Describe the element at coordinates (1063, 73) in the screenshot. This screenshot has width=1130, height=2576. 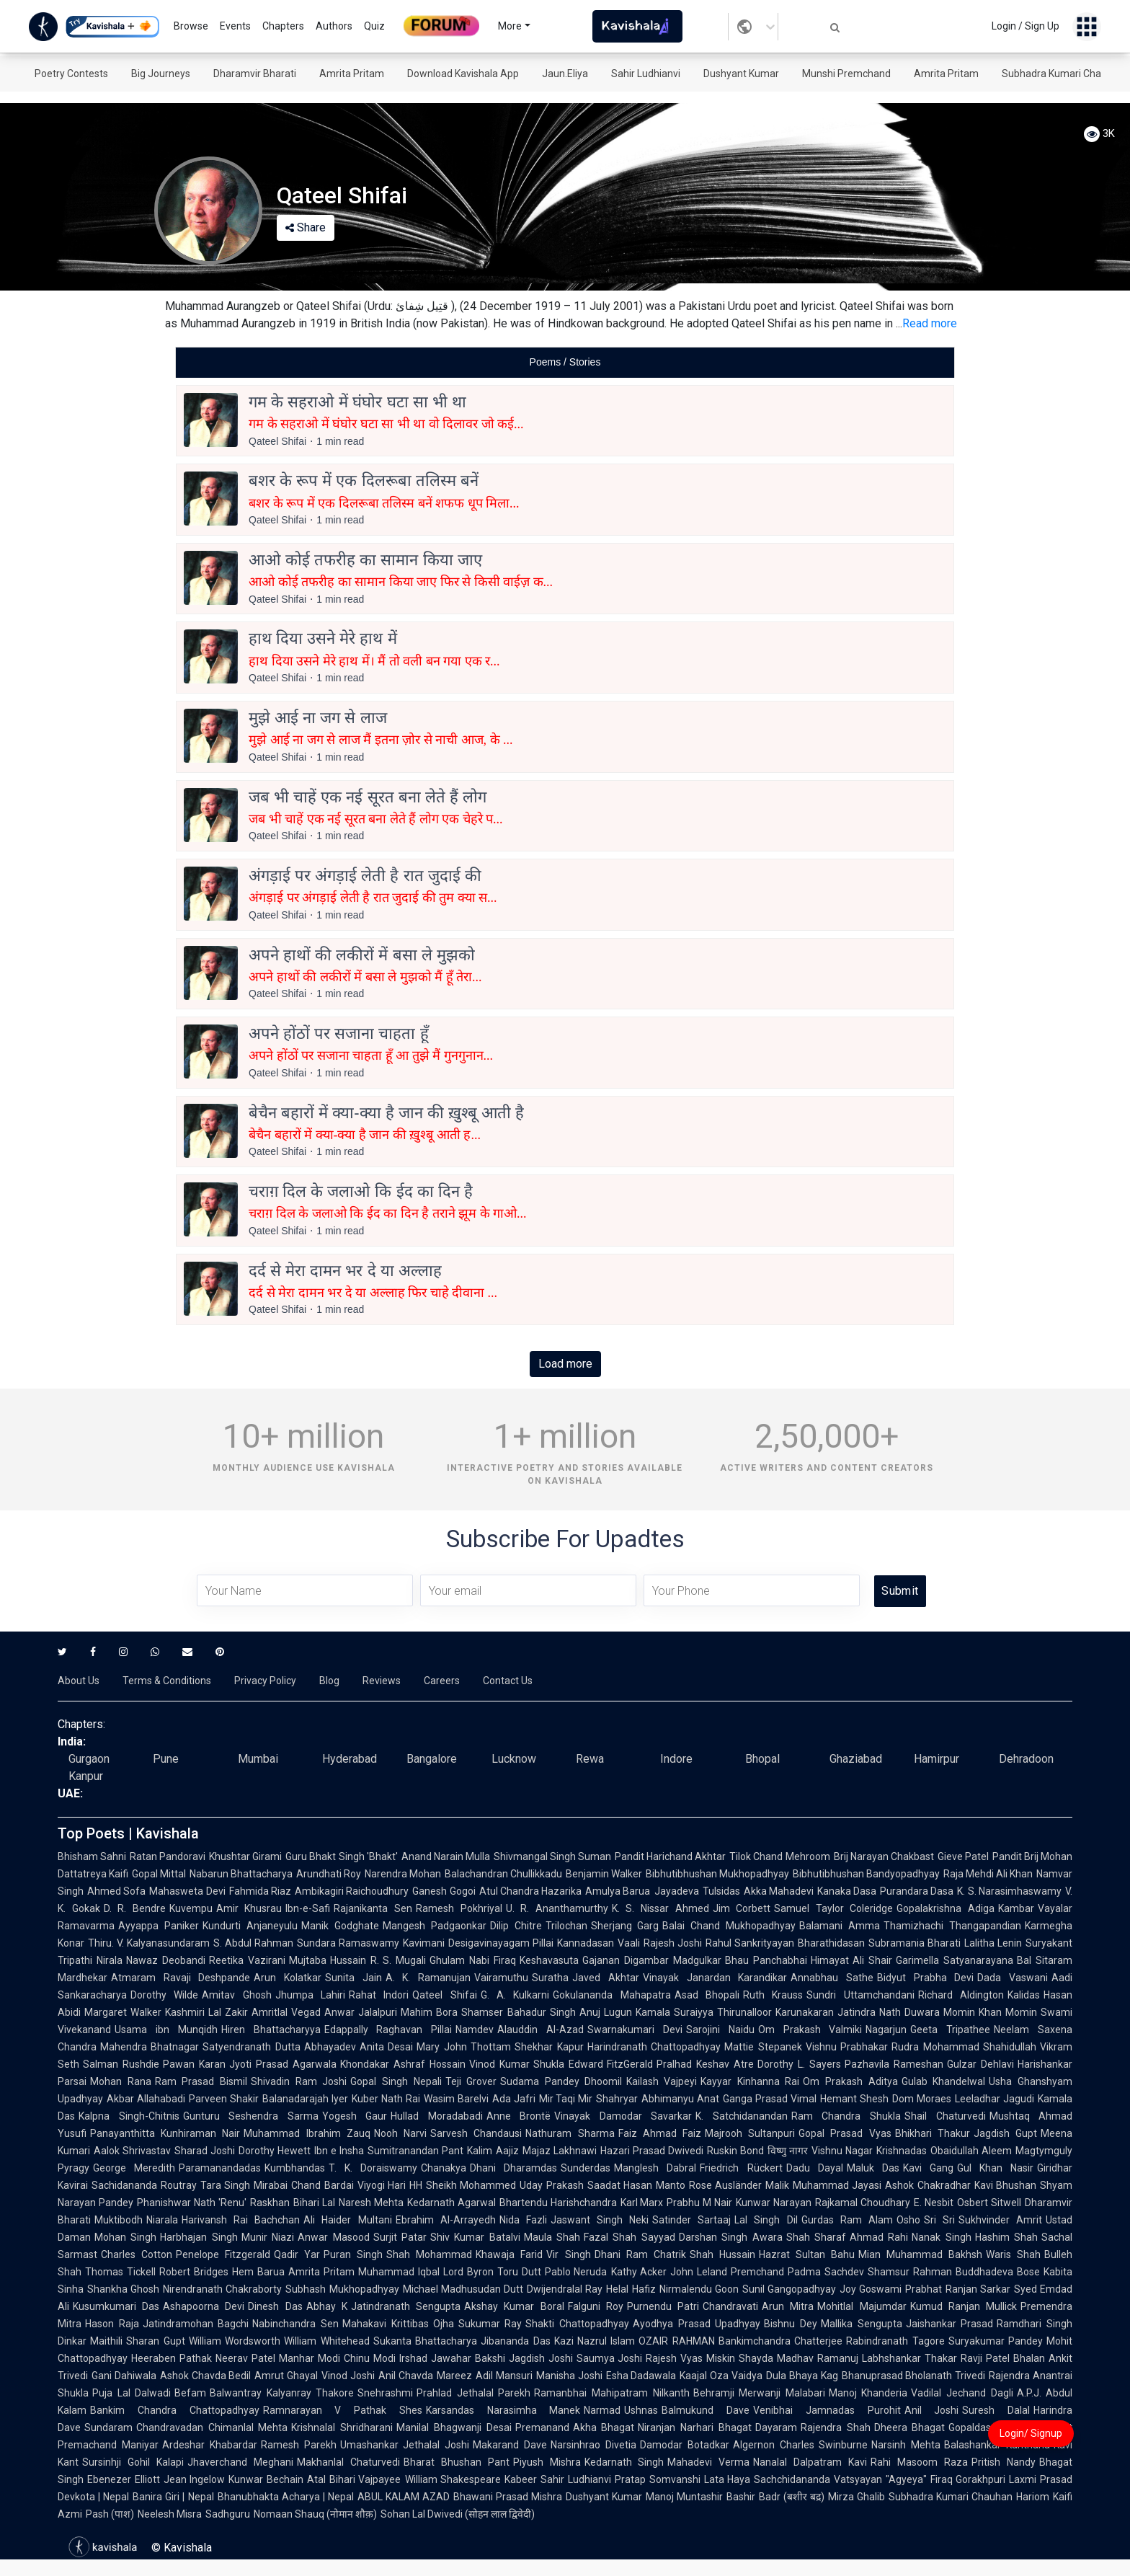
I see `Subhadra Kumari Chauhan` at that location.